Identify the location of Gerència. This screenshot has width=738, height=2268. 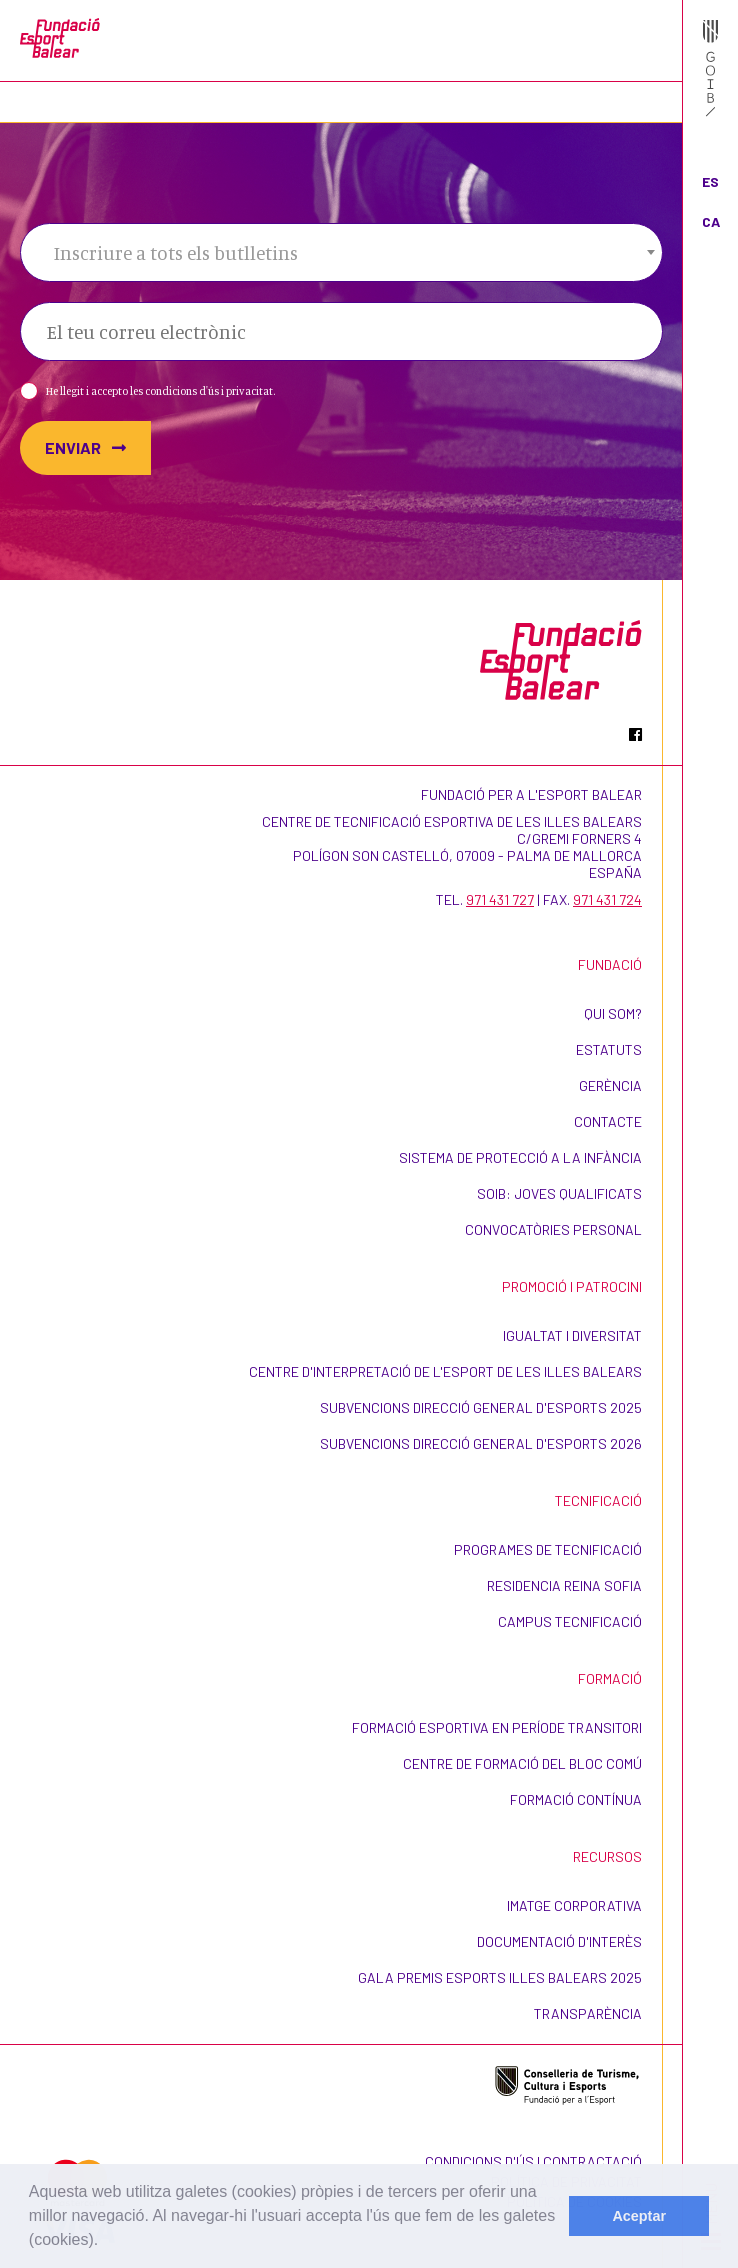
(610, 1085).